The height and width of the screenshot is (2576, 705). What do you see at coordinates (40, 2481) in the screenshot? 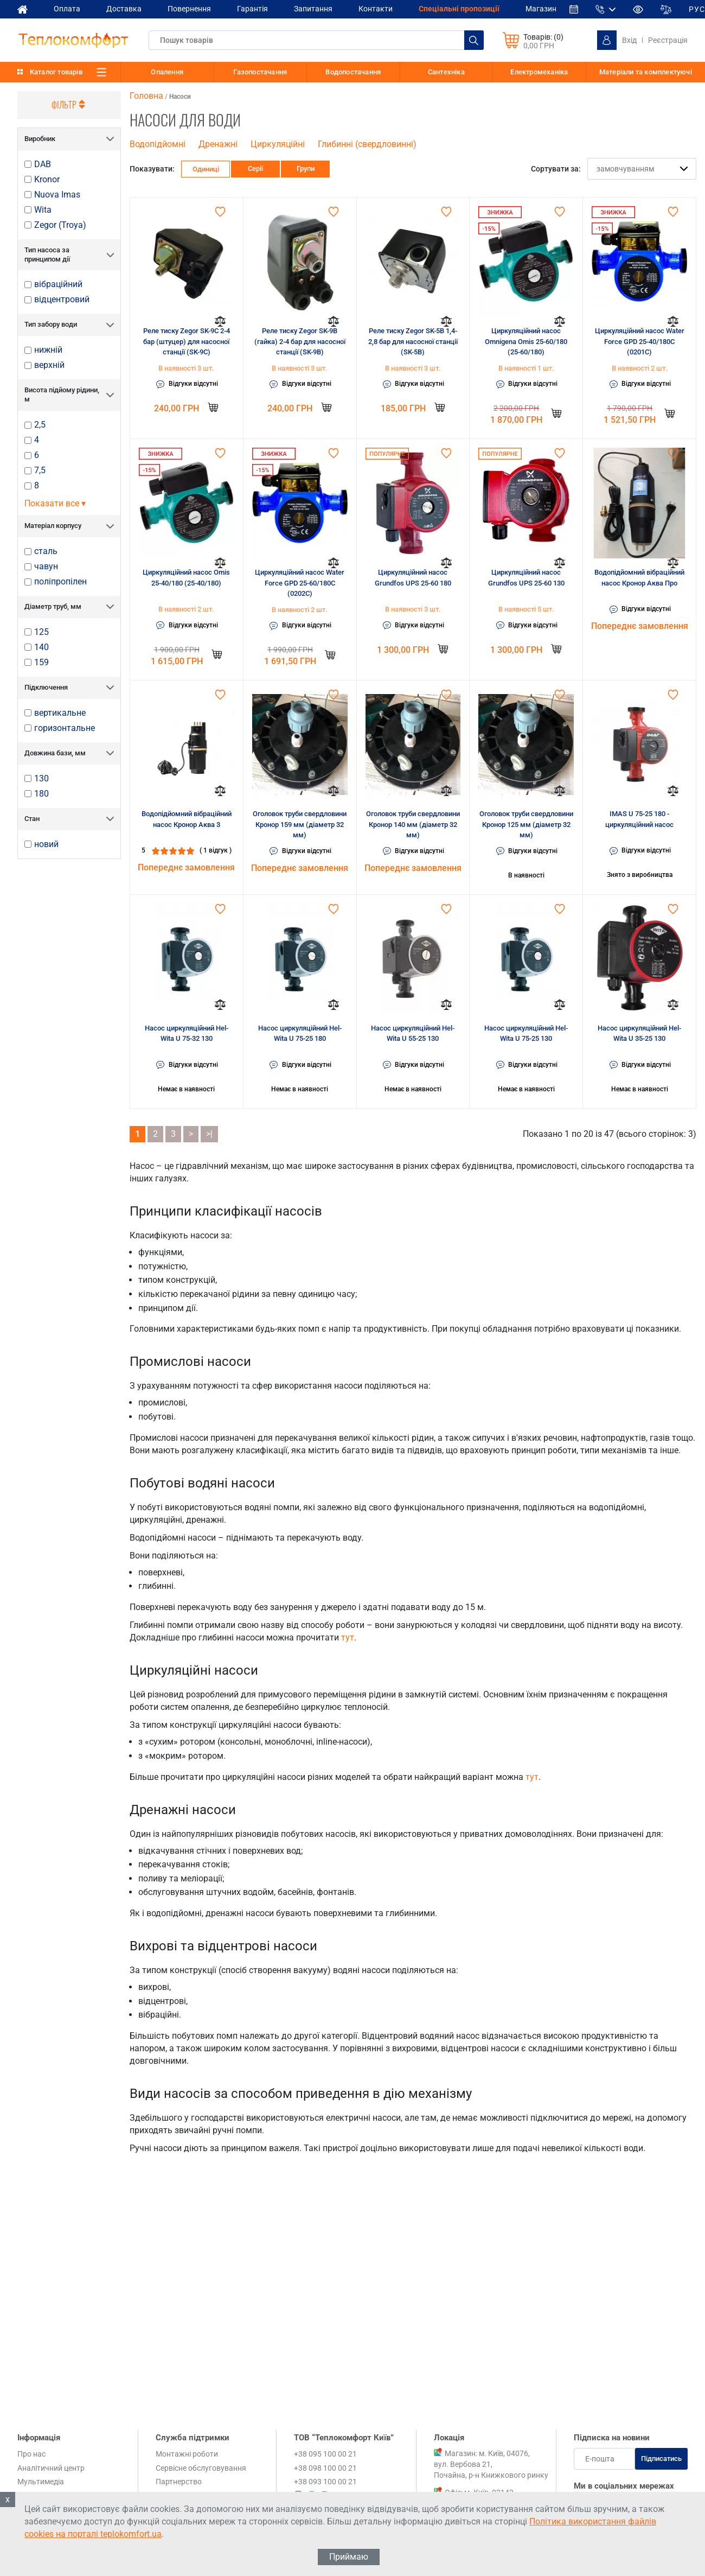
I see `Мультимедіа` at bounding box center [40, 2481].